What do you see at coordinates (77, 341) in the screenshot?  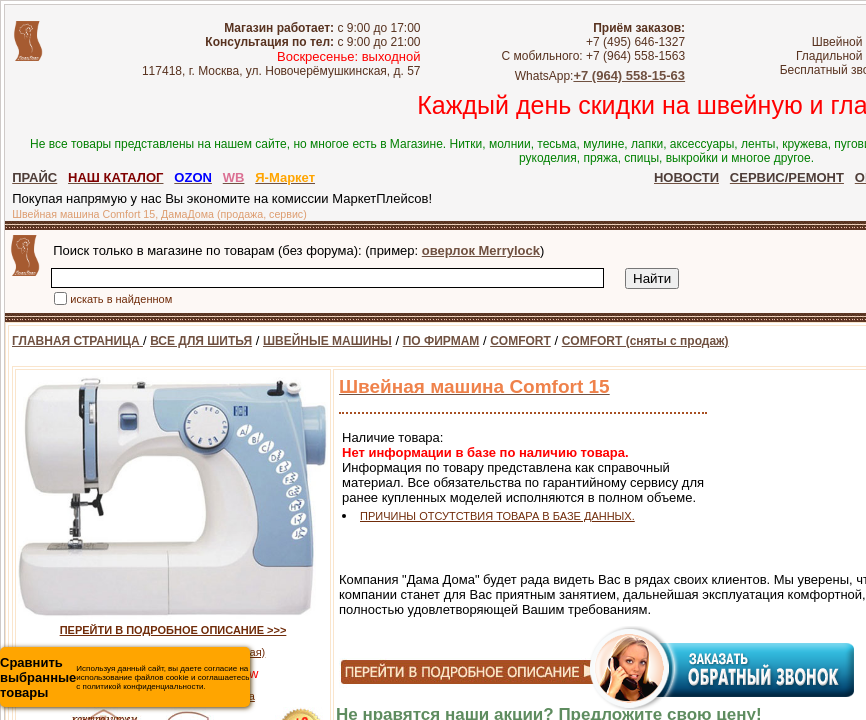 I see `ГЛАВНАЯ СТРАНИЦА` at bounding box center [77, 341].